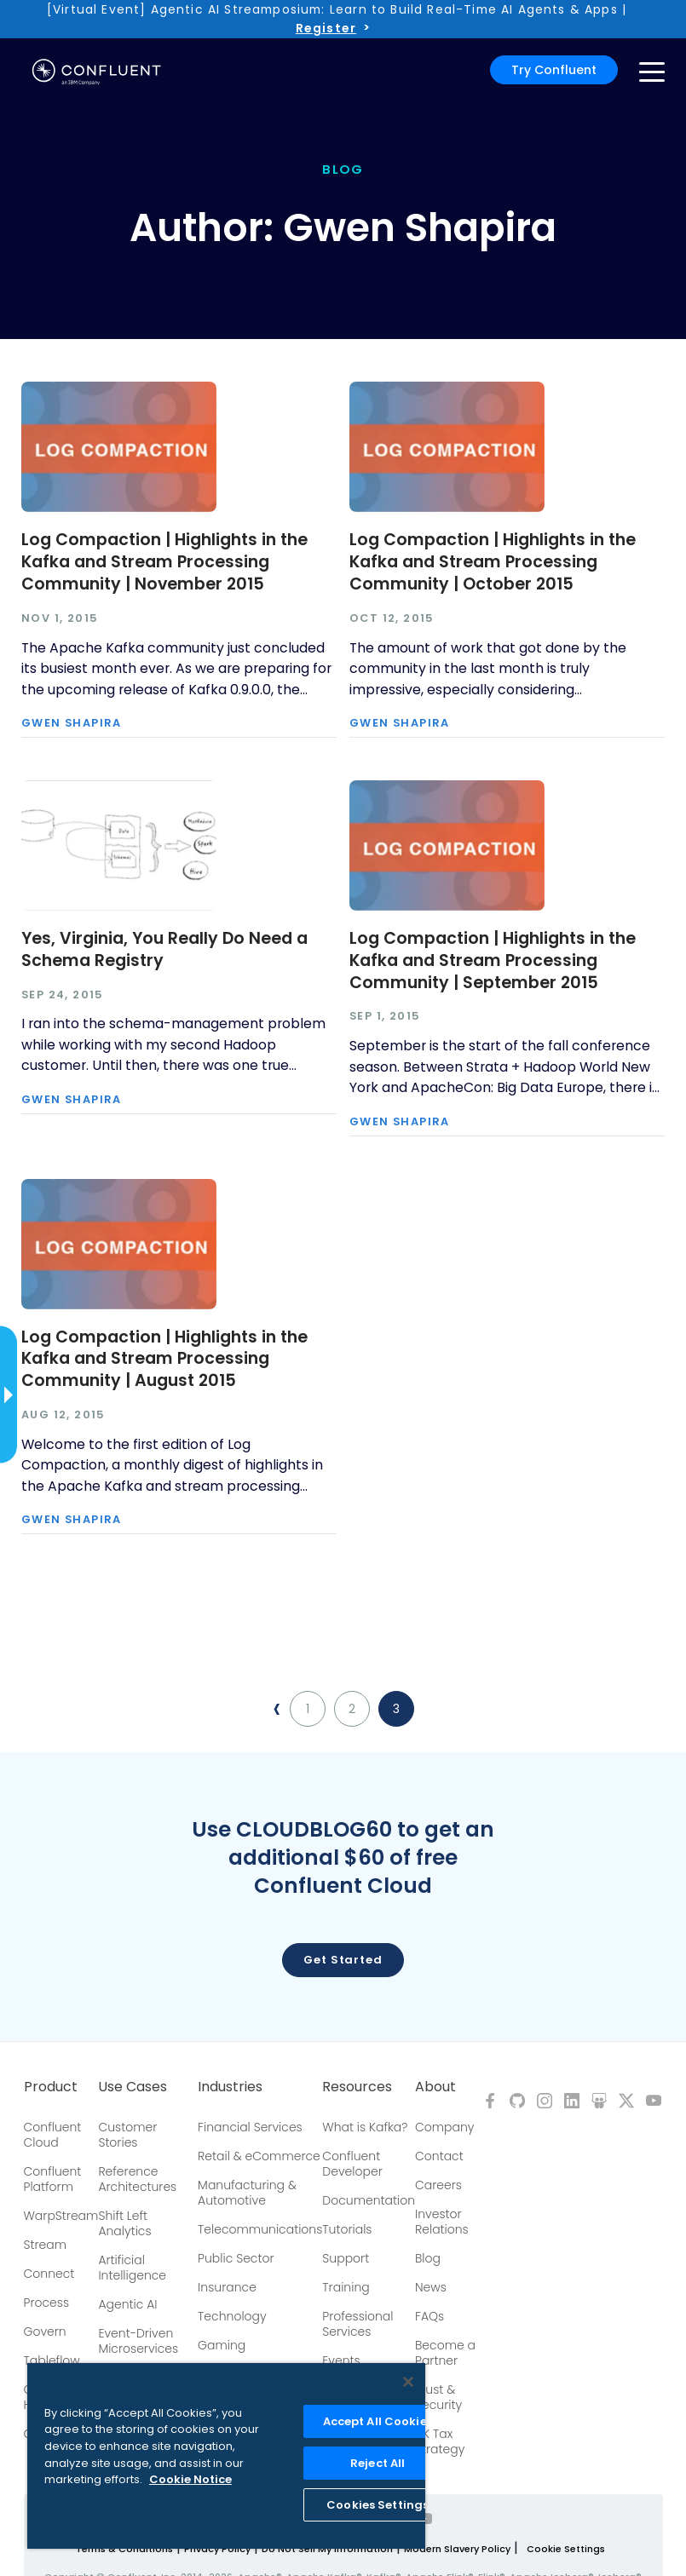  I want to click on Shift Left Analytics, so click(124, 2223).